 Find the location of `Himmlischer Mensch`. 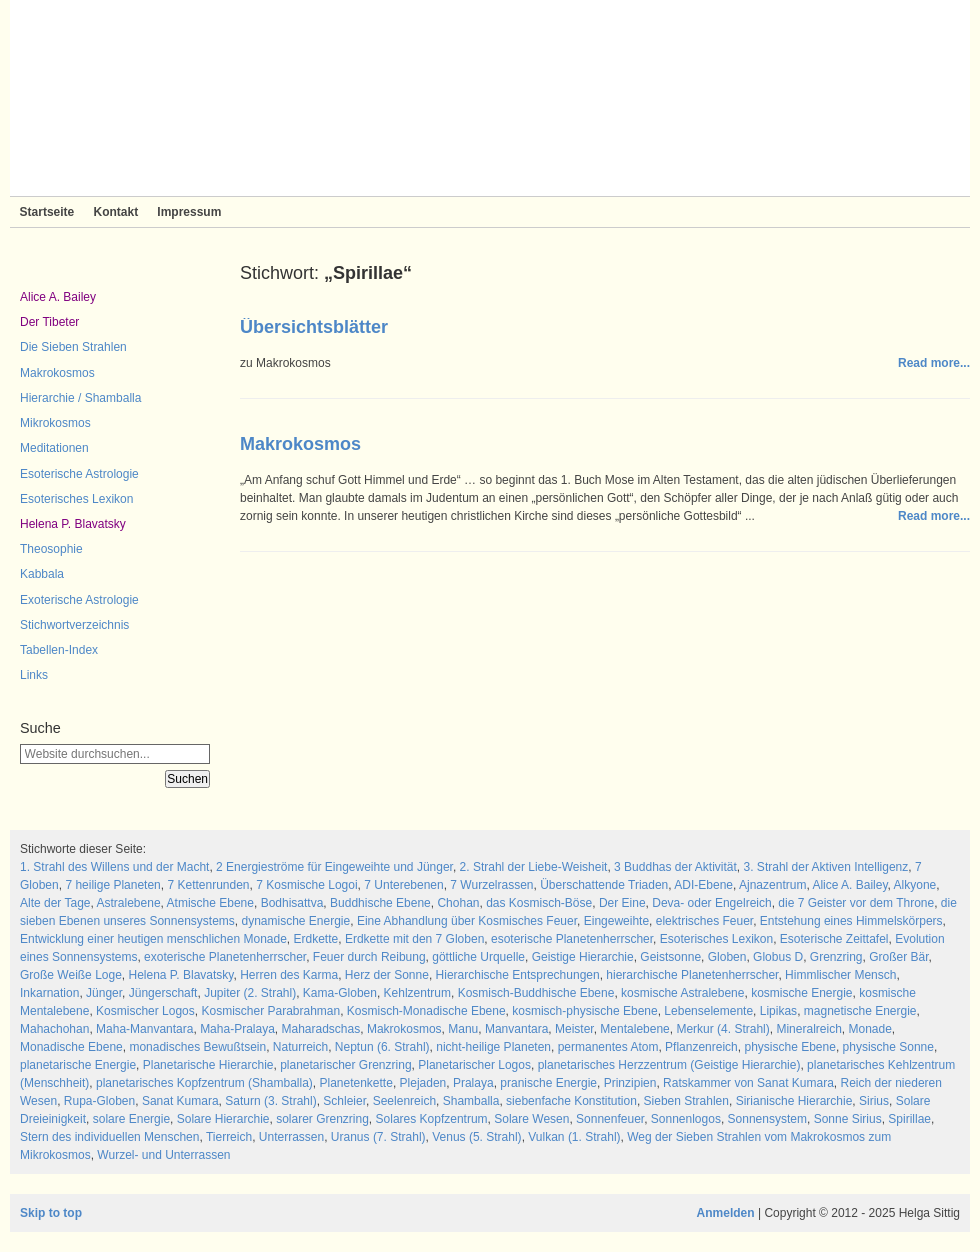

Himmlischer Mensch is located at coordinates (840, 975).